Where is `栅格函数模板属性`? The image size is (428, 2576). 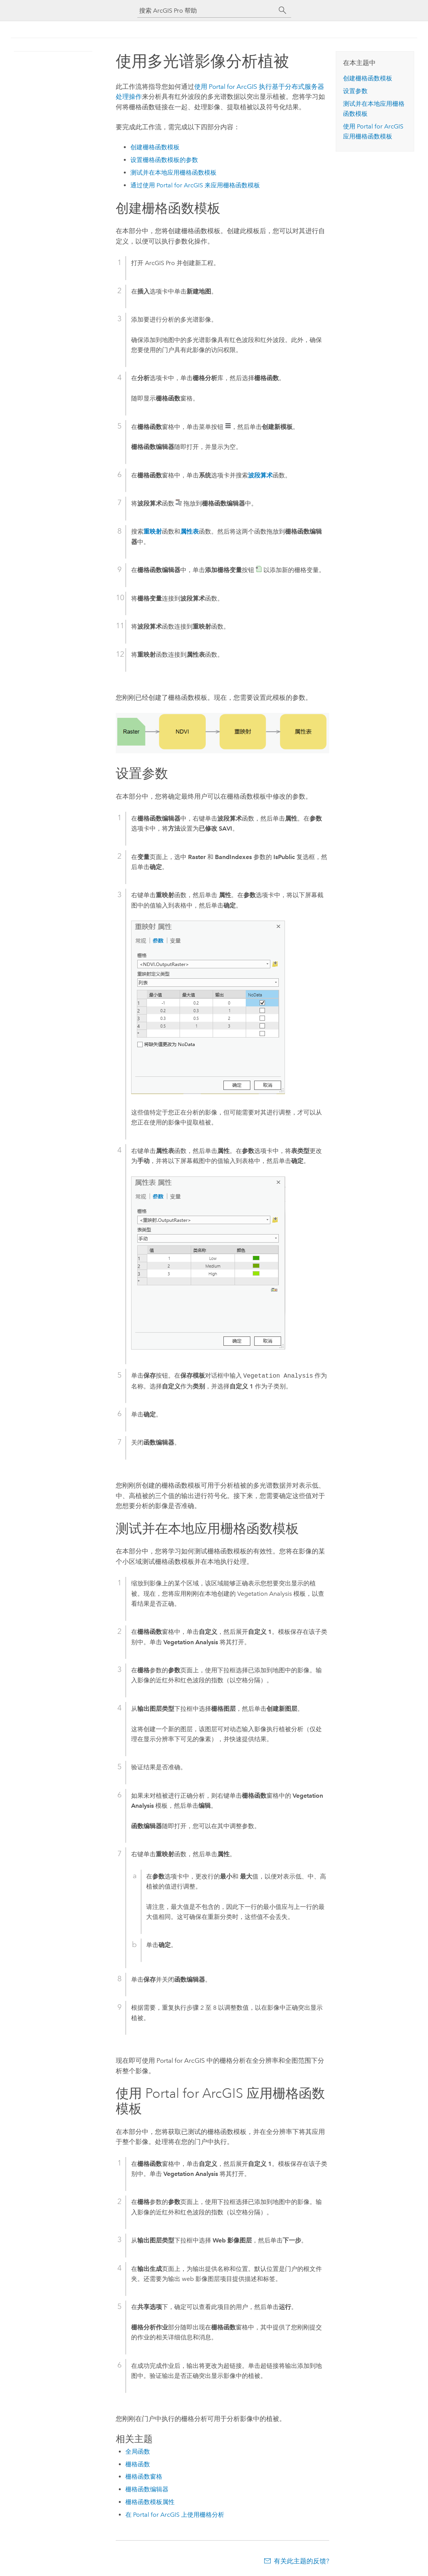 栅格函数模板属性 is located at coordinates (150, 2502).